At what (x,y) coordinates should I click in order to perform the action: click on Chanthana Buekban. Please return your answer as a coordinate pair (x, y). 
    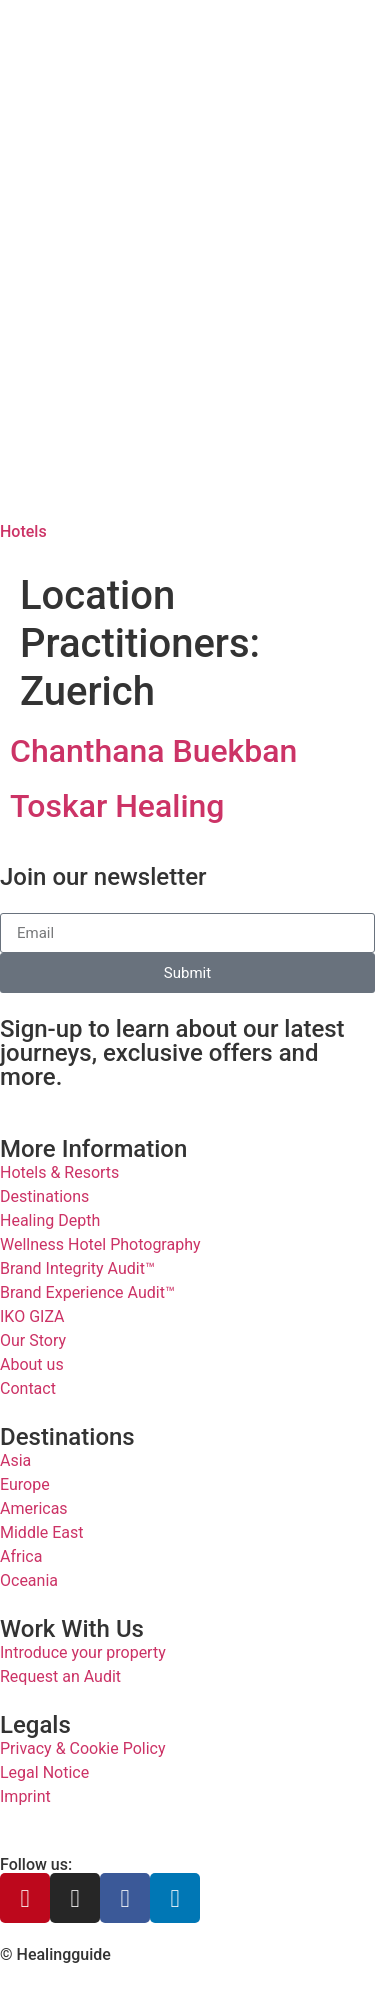
    Looking at the image, I should click on (153, 751).